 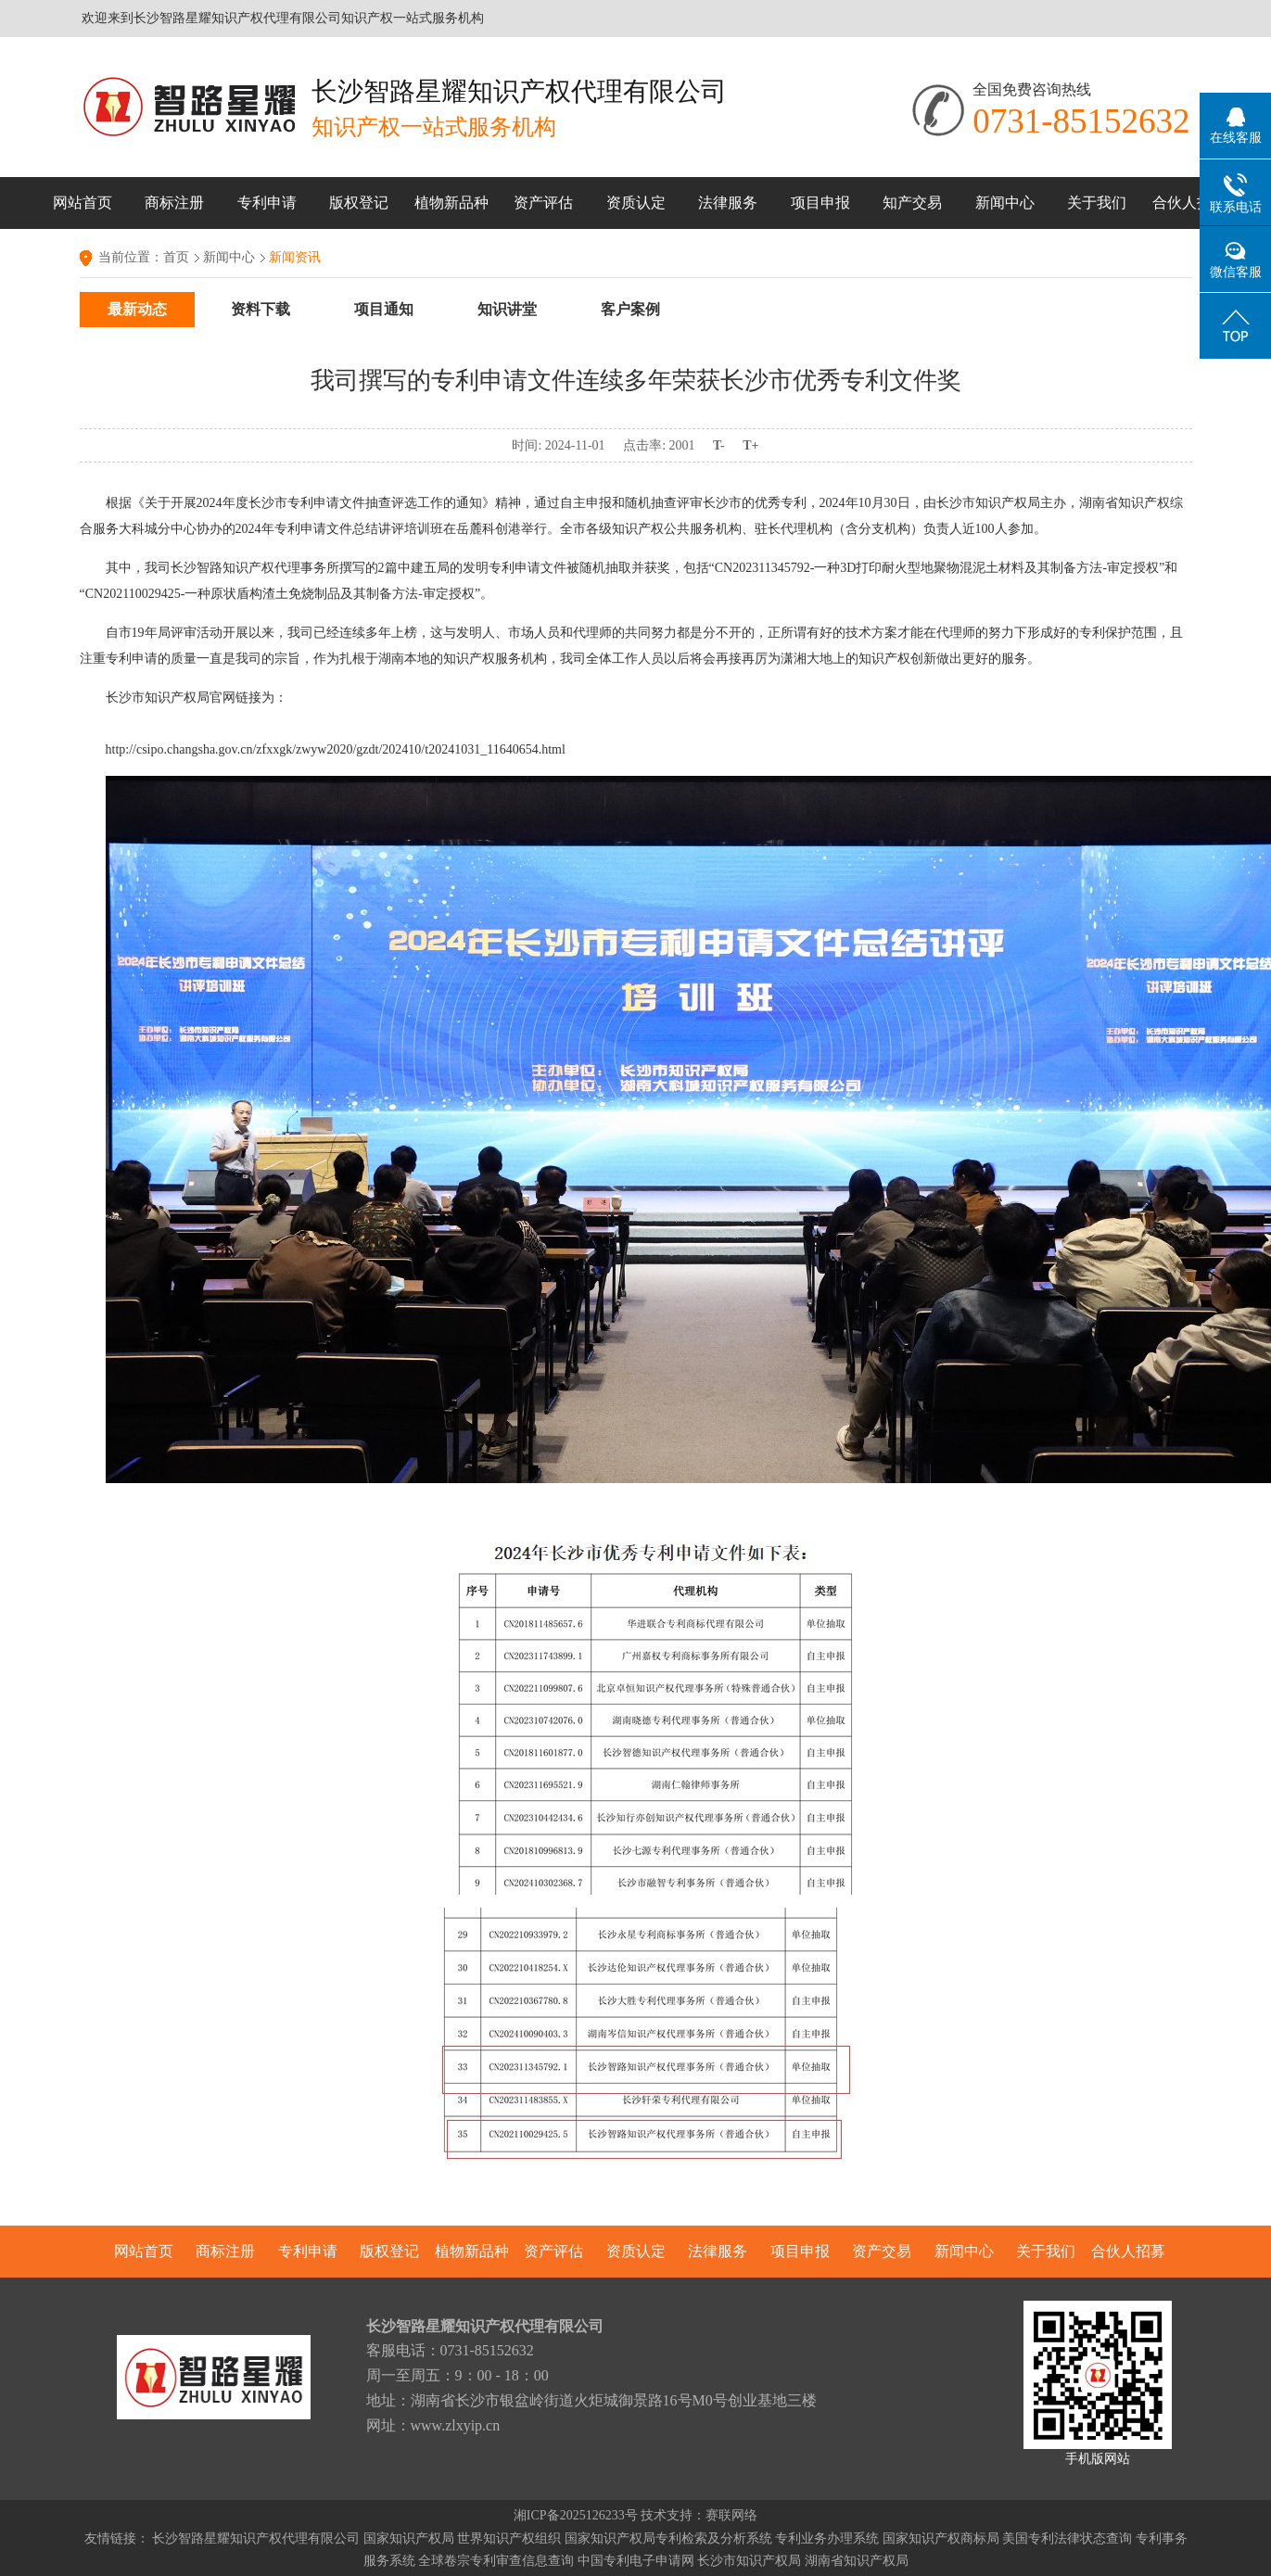 I want to click on 版权登记, so click(x=358, y=202).